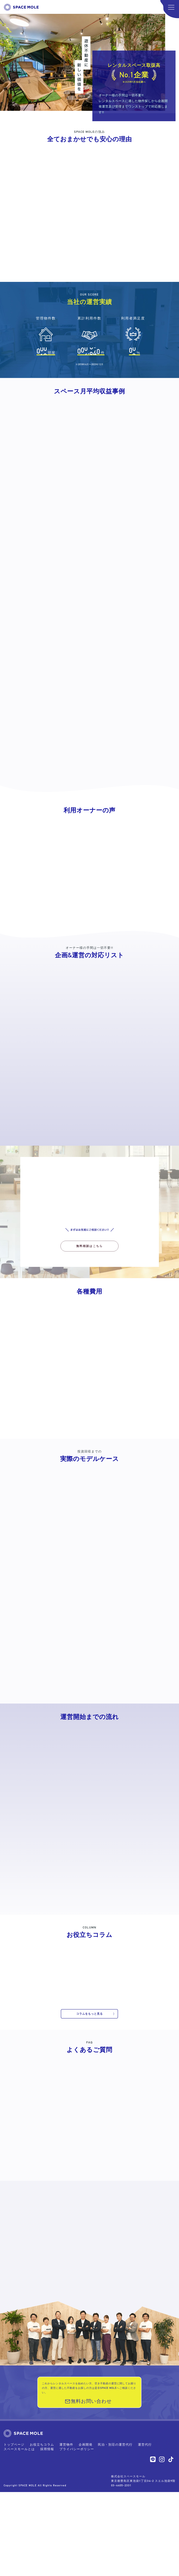 The width and height of the screenshot is (179, 2576). I want to click on トップページ, so click(14, 2444).